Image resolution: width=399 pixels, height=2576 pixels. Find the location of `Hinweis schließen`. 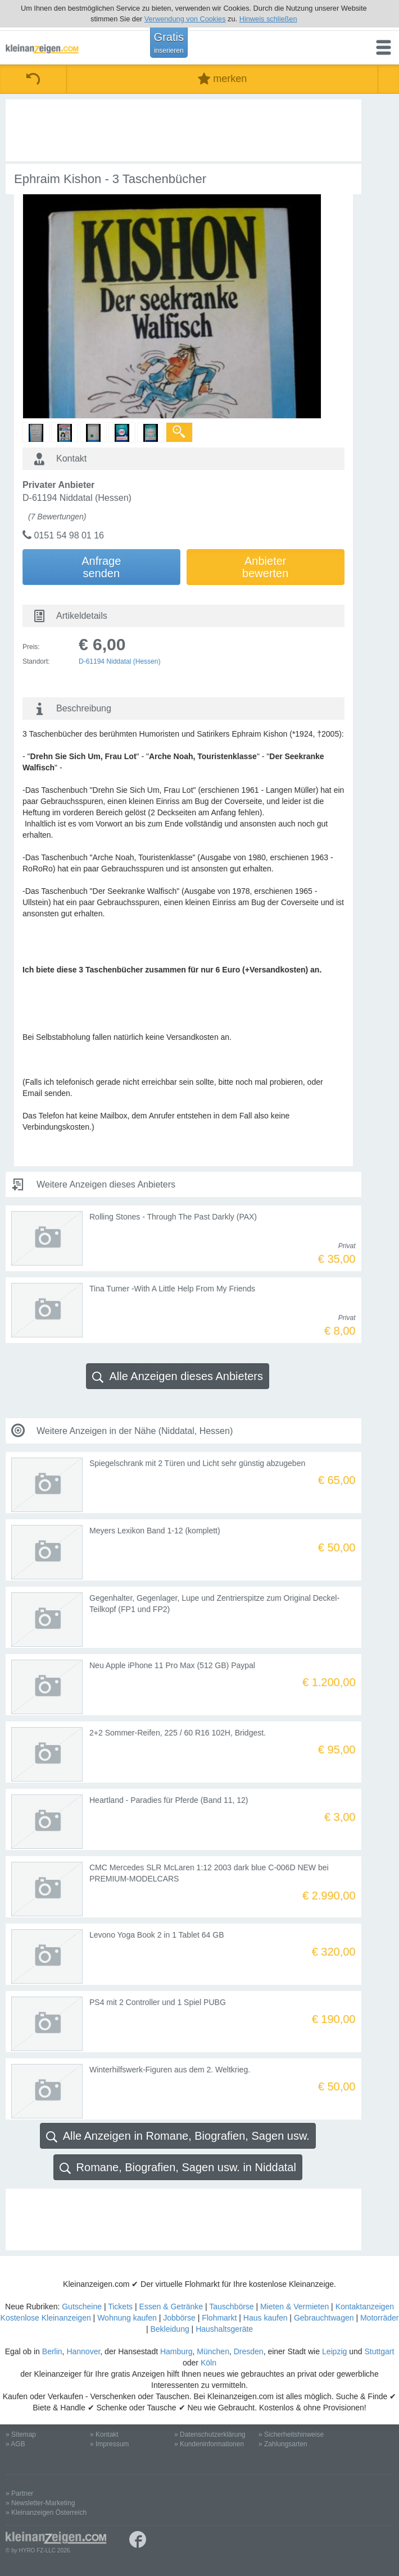

Hinweis schließen is located at coordinates (268, 19).